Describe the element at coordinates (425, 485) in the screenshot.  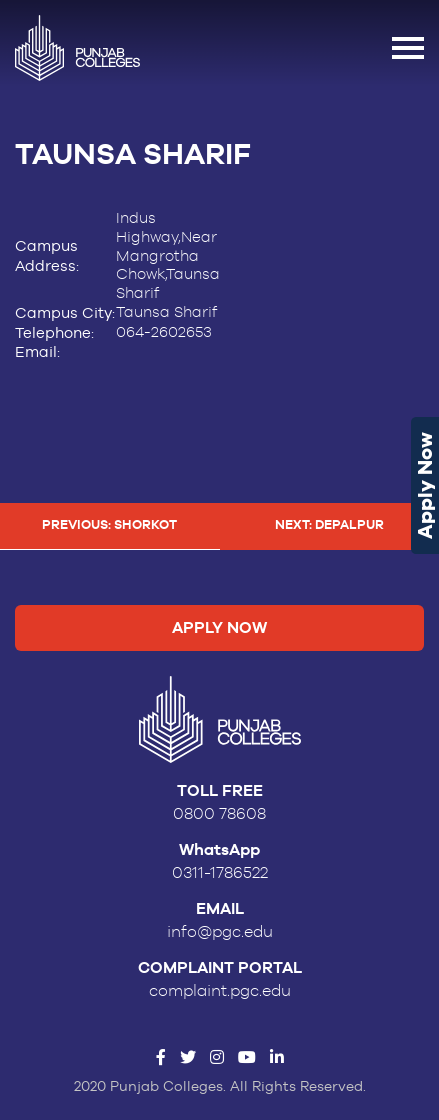
I see `Apply Now` at that location.